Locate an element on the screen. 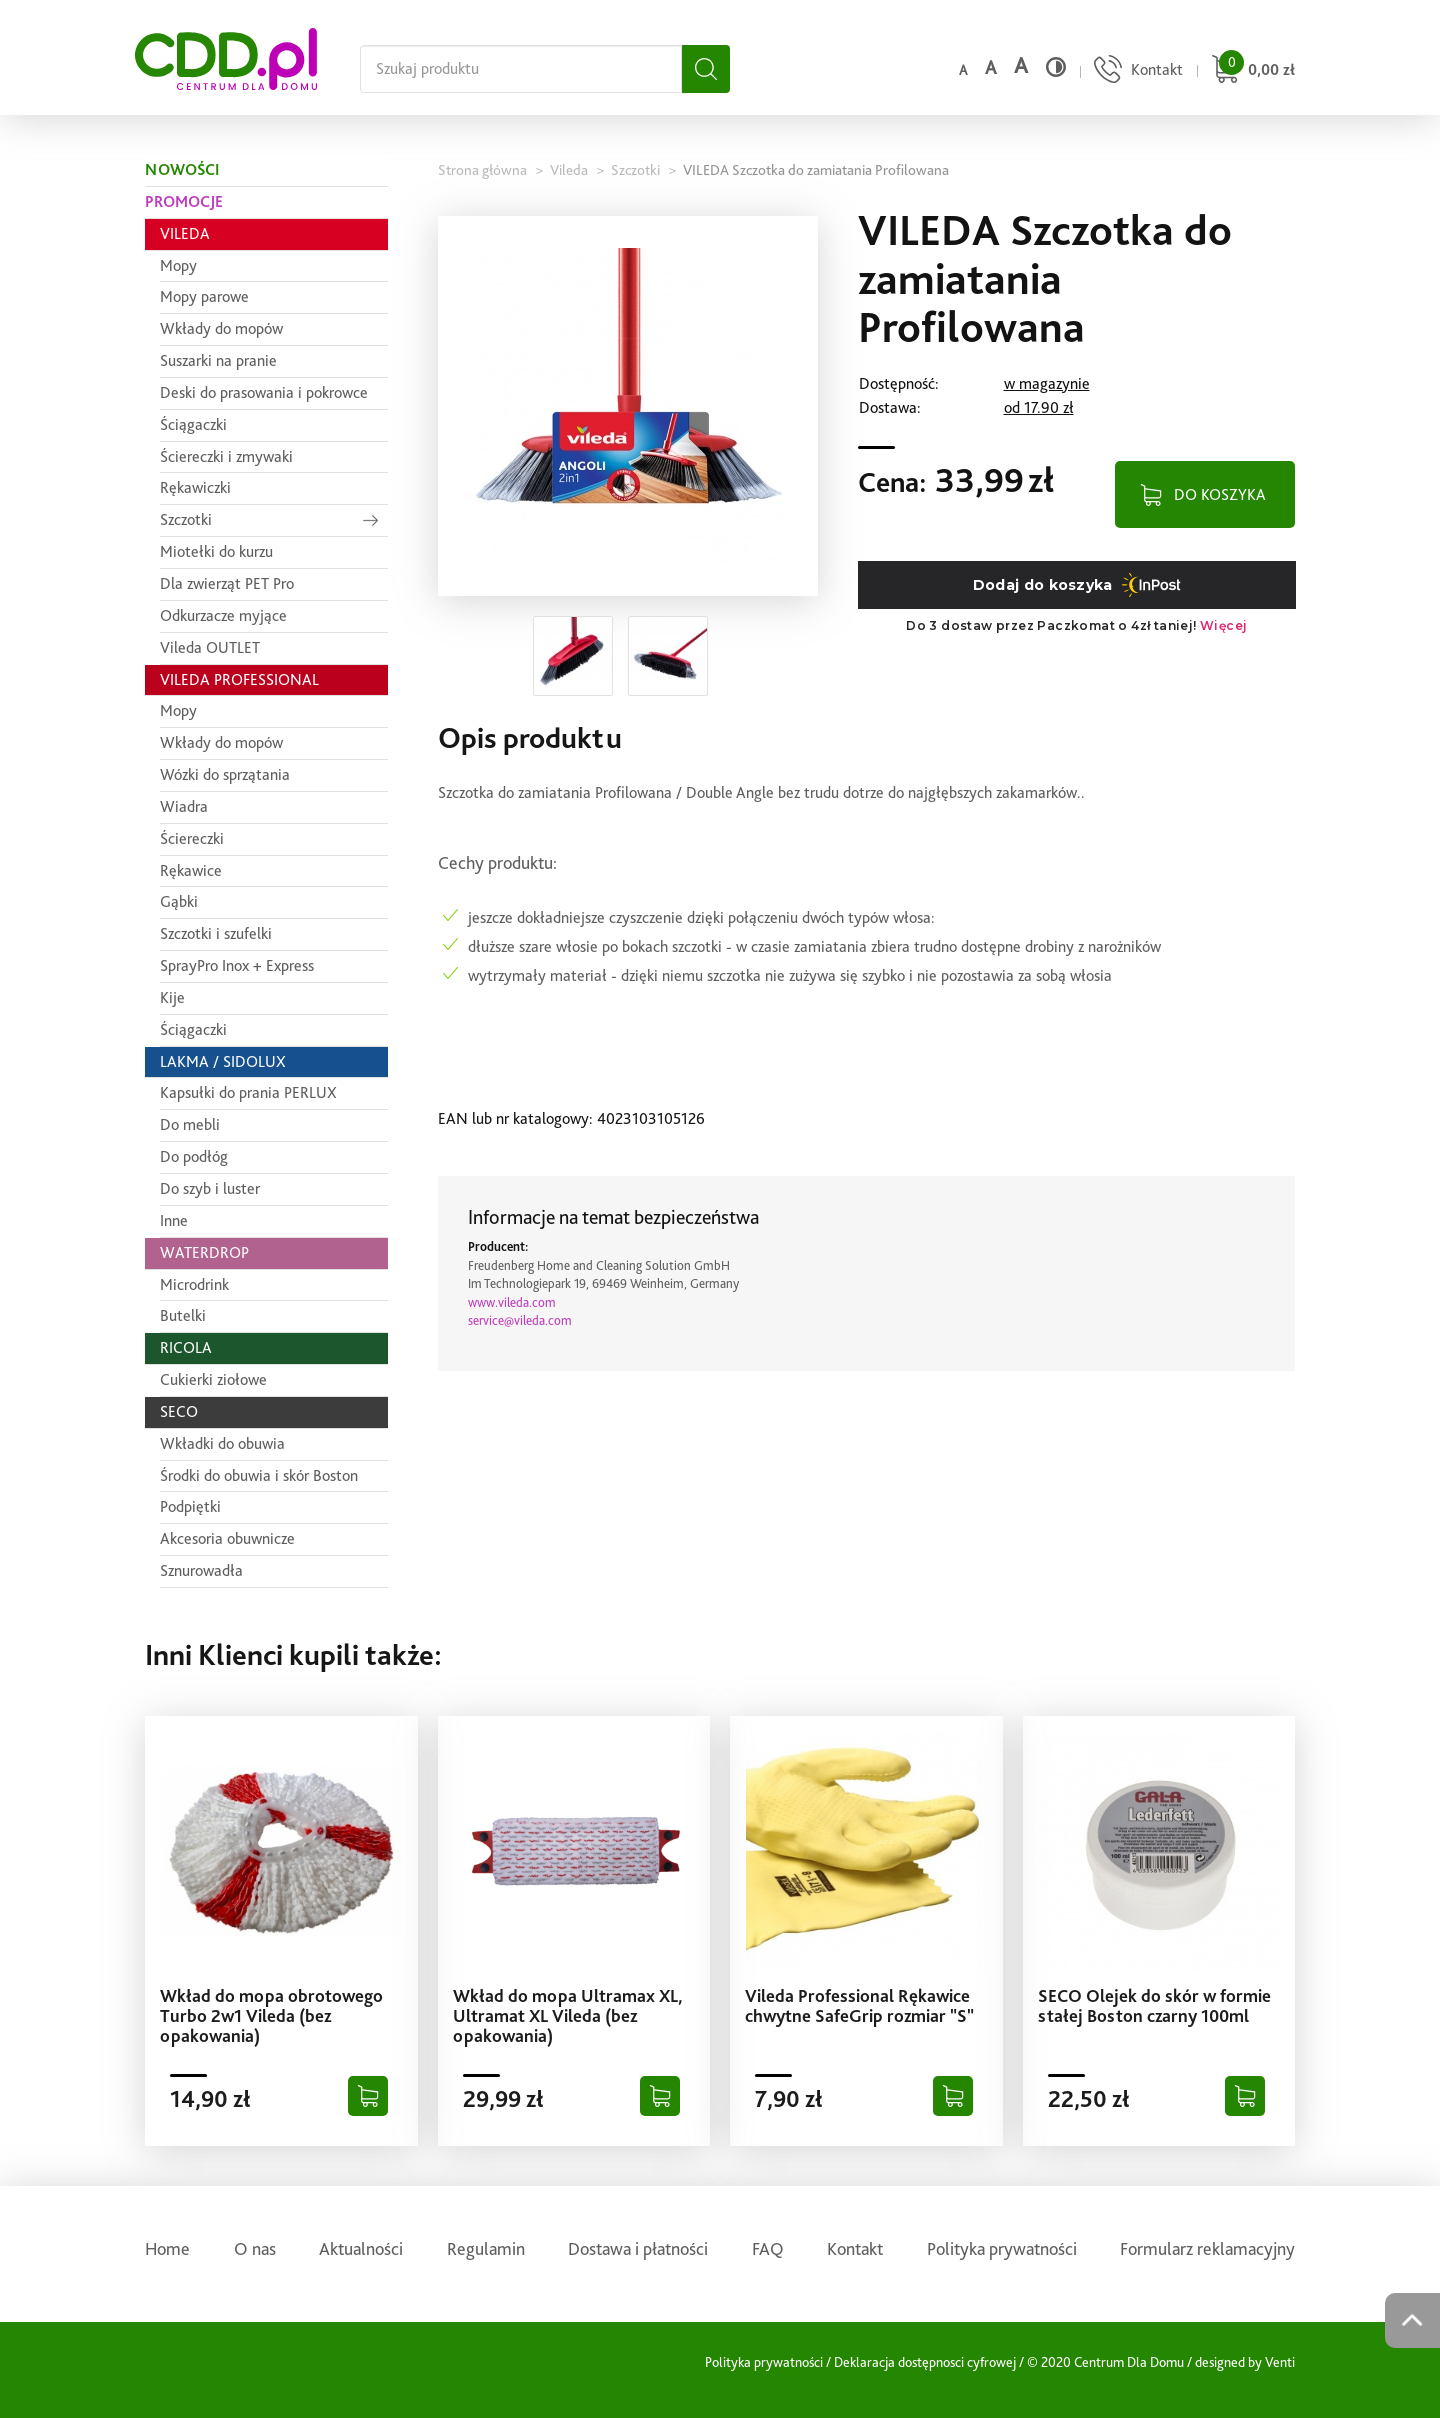 This screenshot has width=1440, height=2418. Dostawa i płatności is located at coordinates (638, 2248).